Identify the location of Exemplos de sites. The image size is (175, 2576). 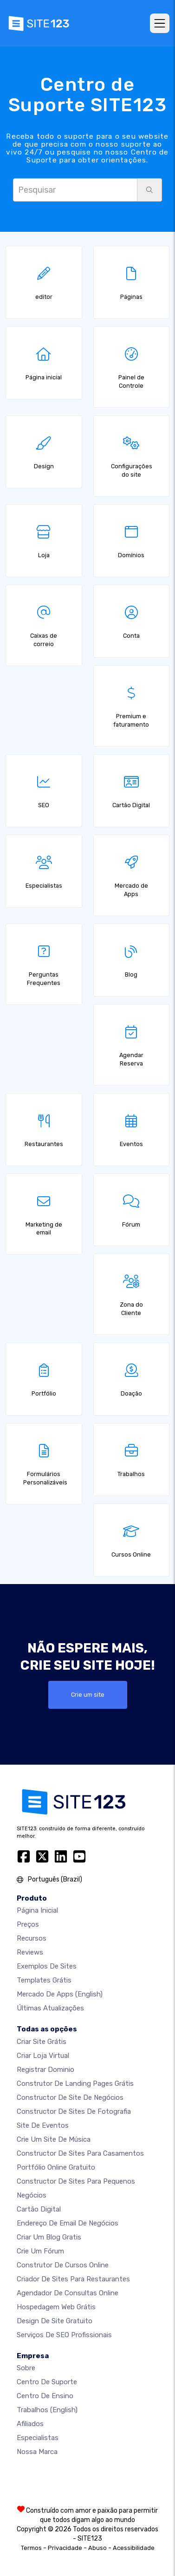
(47, 1966).